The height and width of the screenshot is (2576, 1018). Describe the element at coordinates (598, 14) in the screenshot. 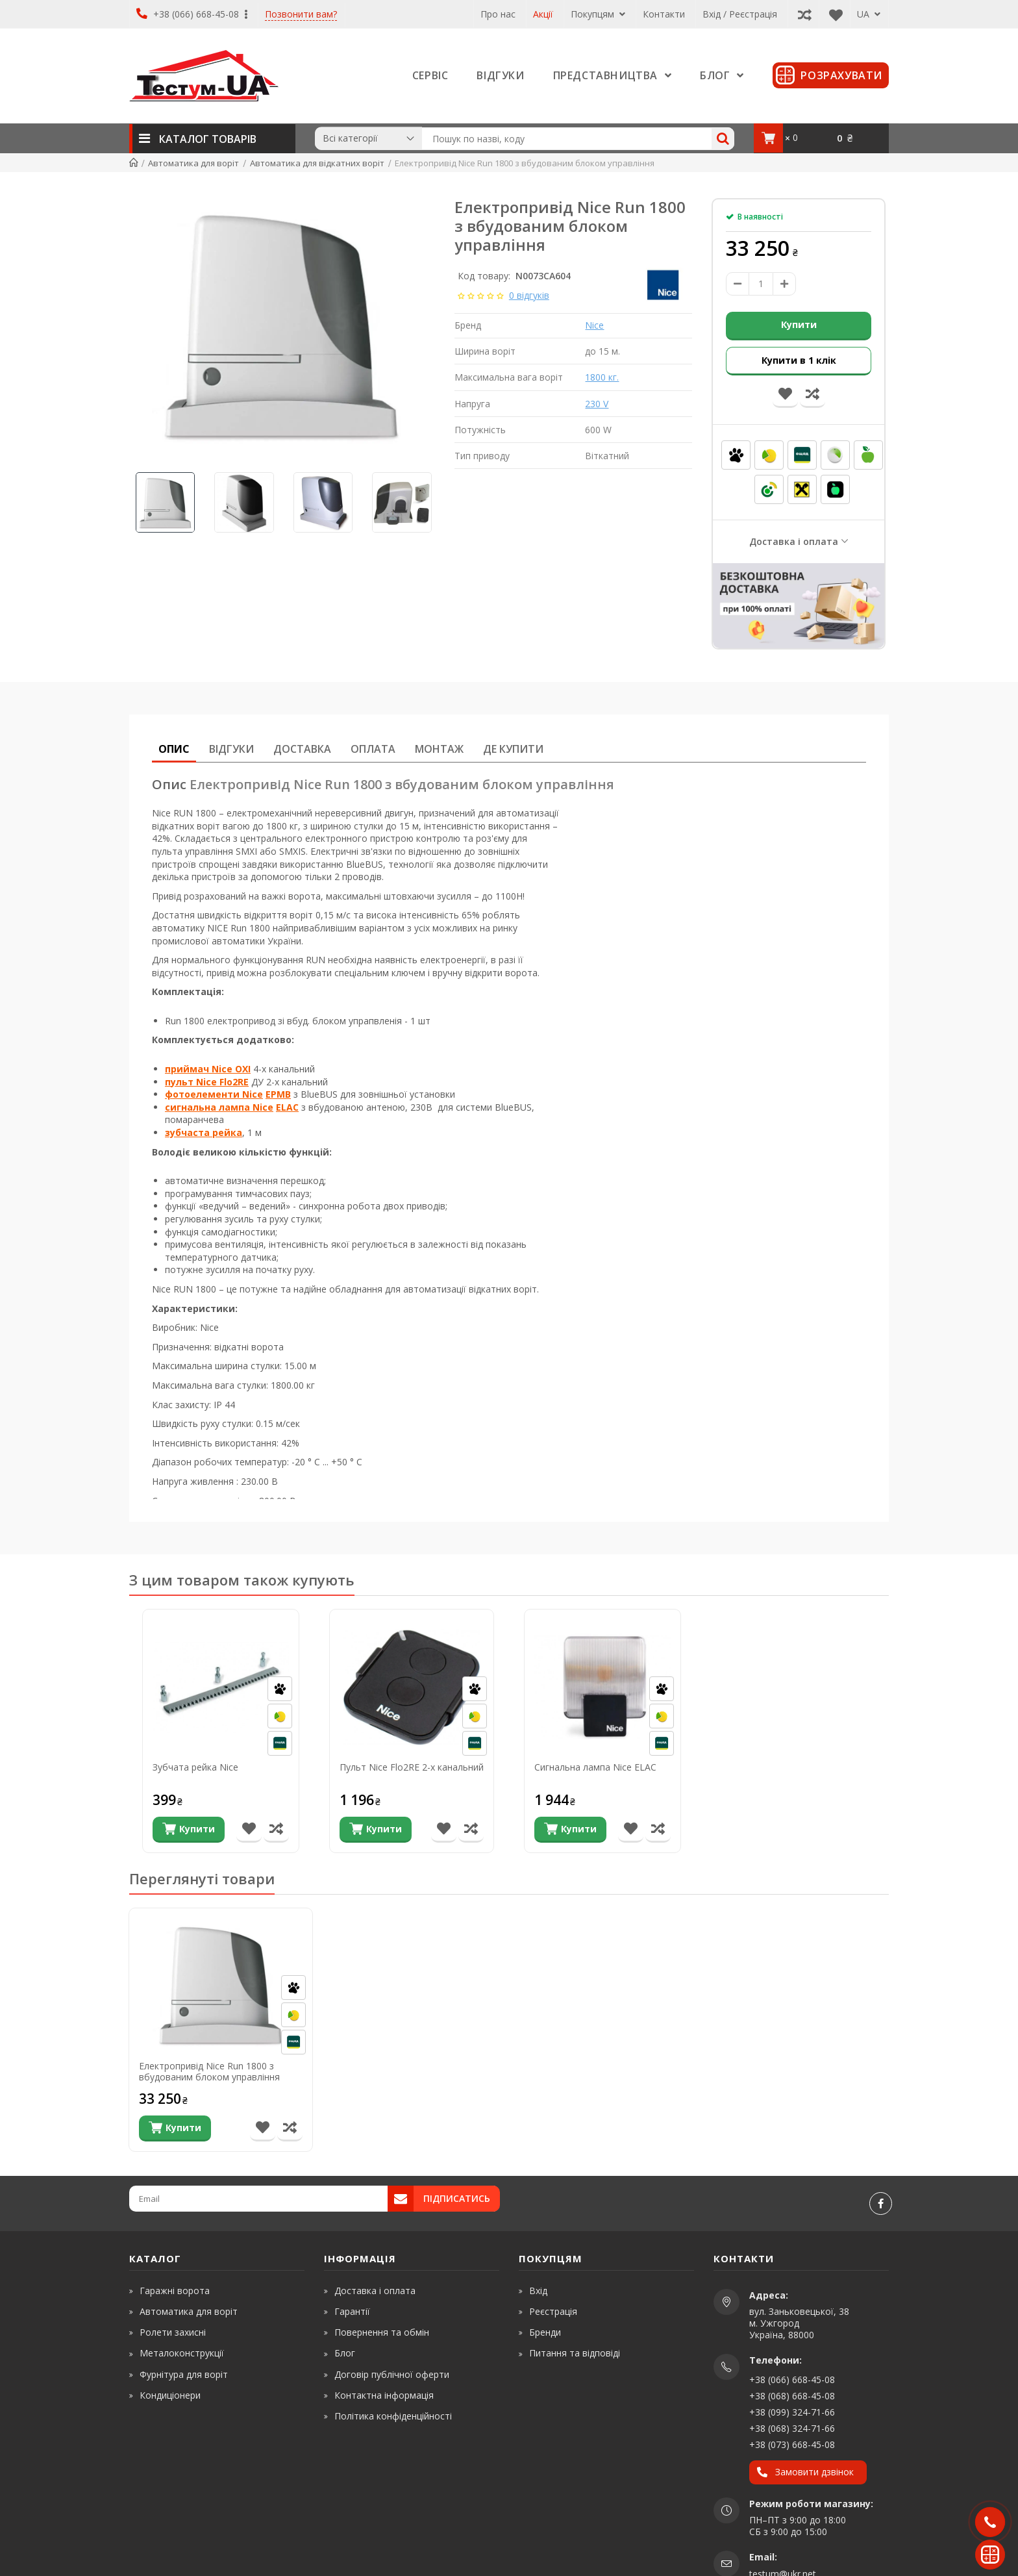

I see `Покупцям` at that location.